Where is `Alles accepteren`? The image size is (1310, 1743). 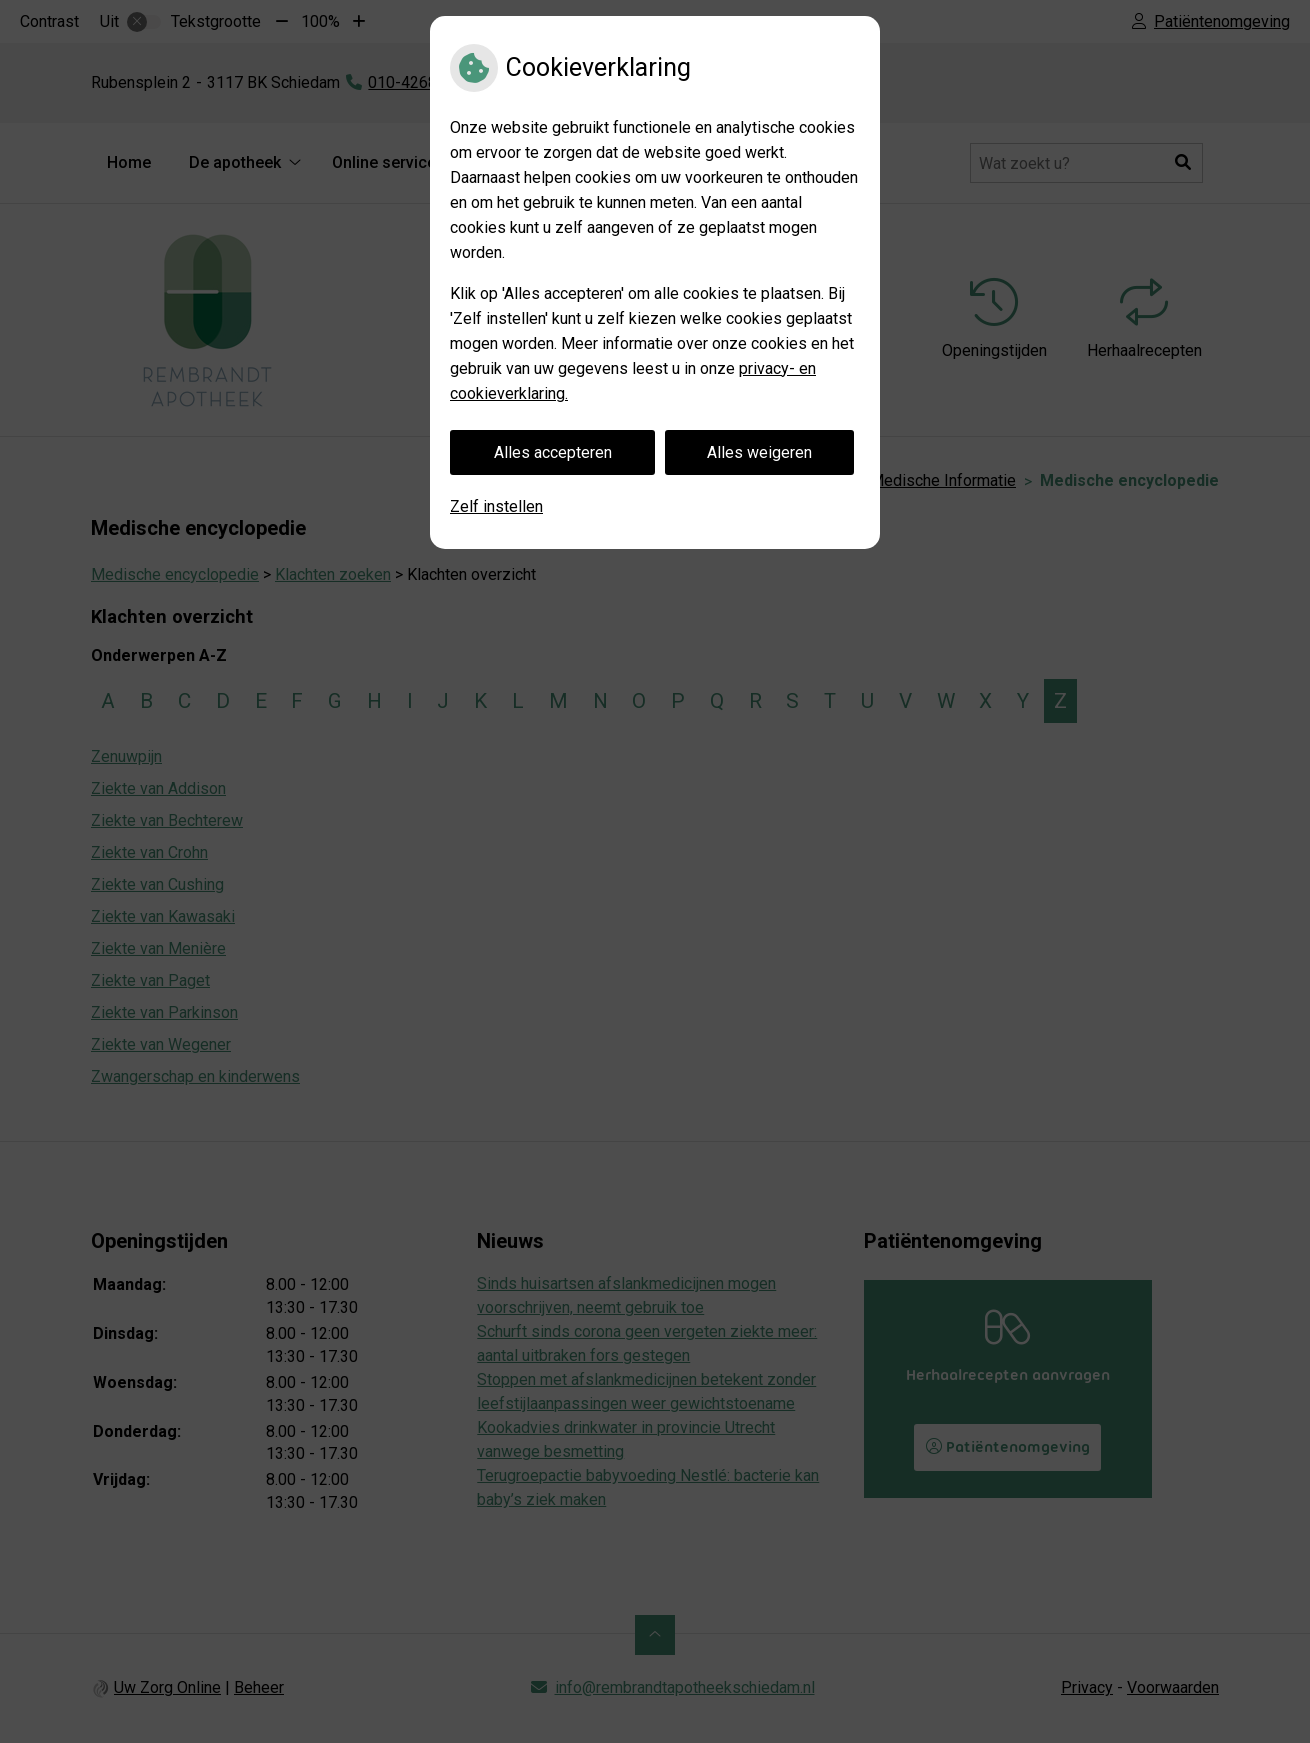
Alles accepteren is located at coordinates (553, 452).